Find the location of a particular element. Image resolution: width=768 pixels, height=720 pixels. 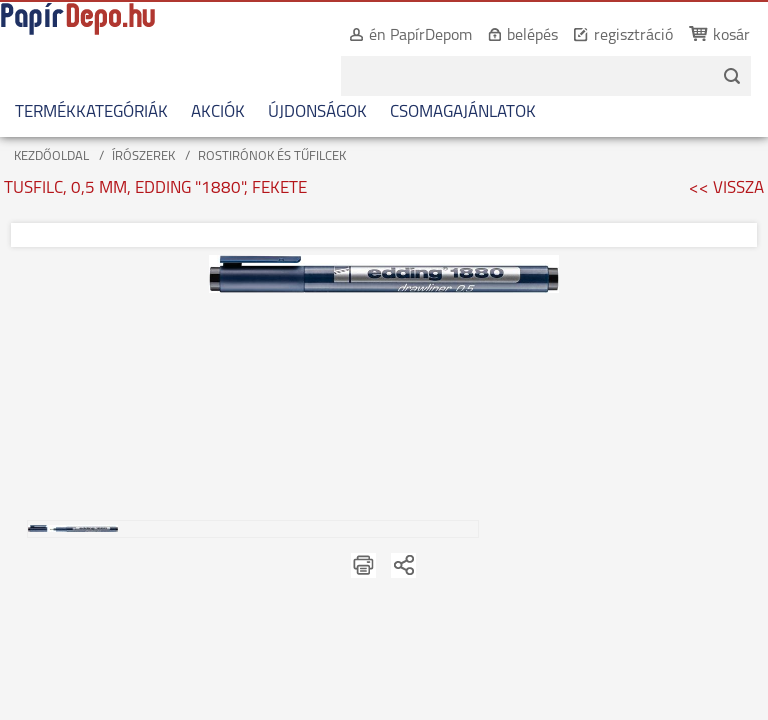

belépés is located at coordinates (511, 36).